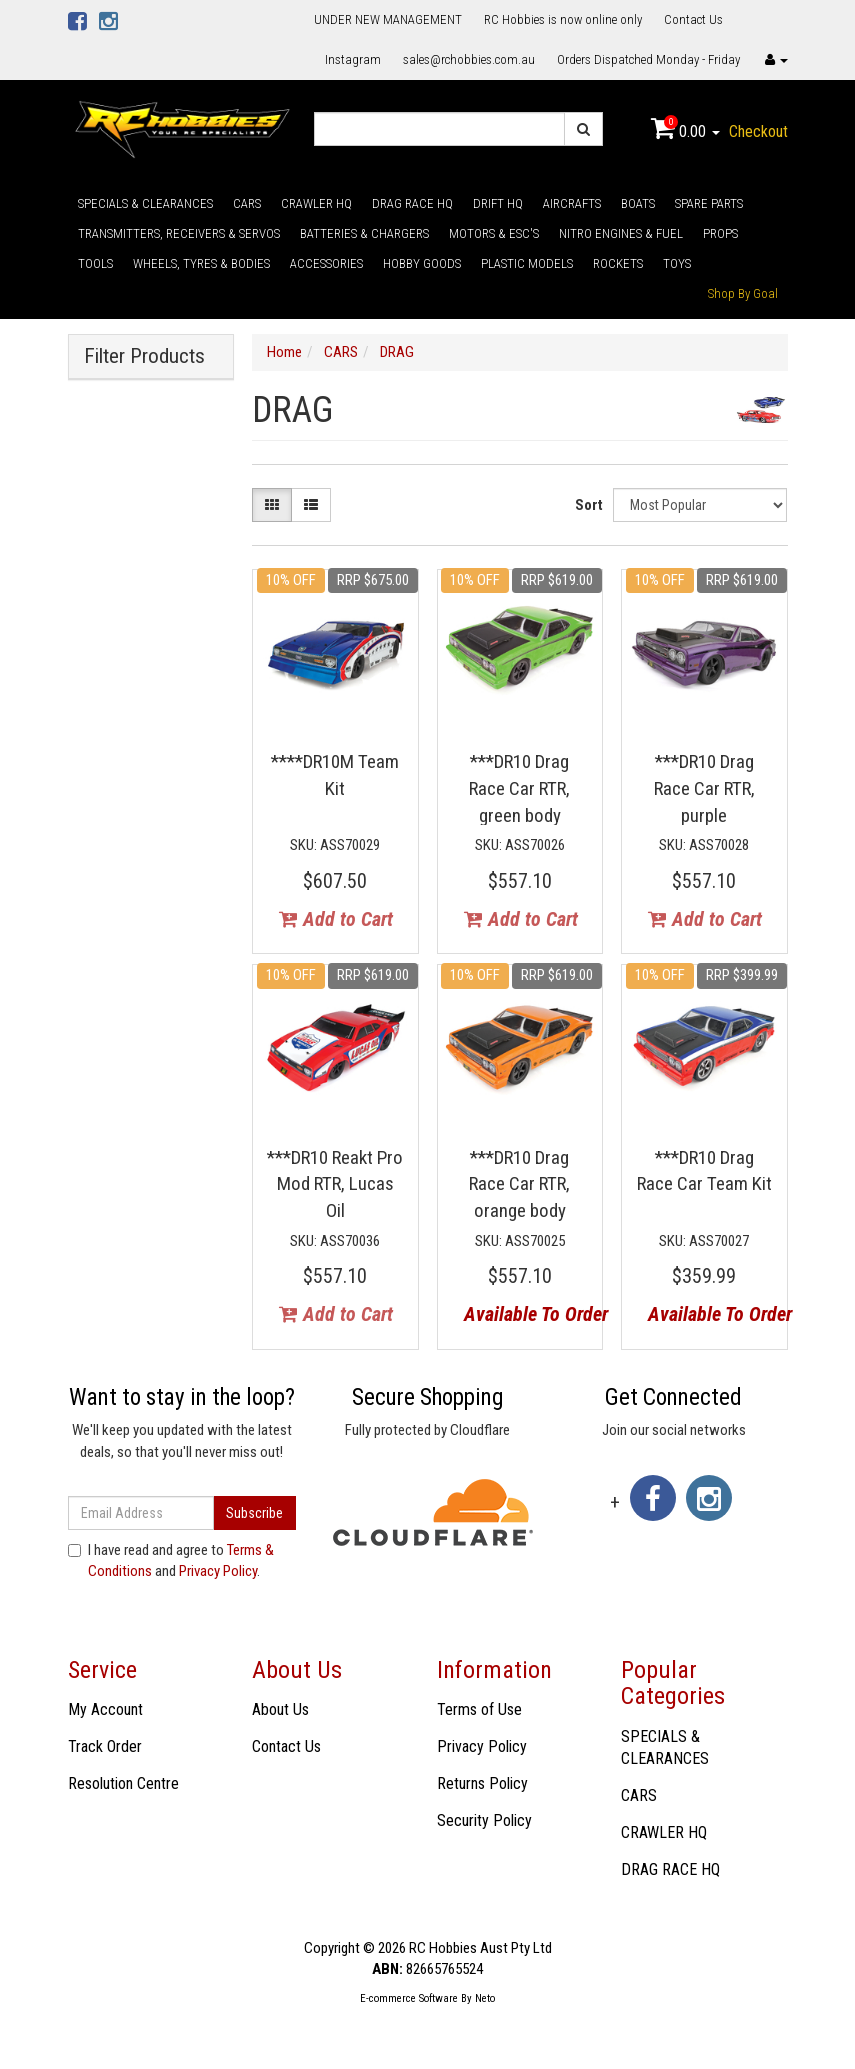 This screenshot has width=855, height=2069. What do you see at coordinates (572, 203) in the screenshot?
I see `AIRCRAFTS` at bounding box center [572, 203].